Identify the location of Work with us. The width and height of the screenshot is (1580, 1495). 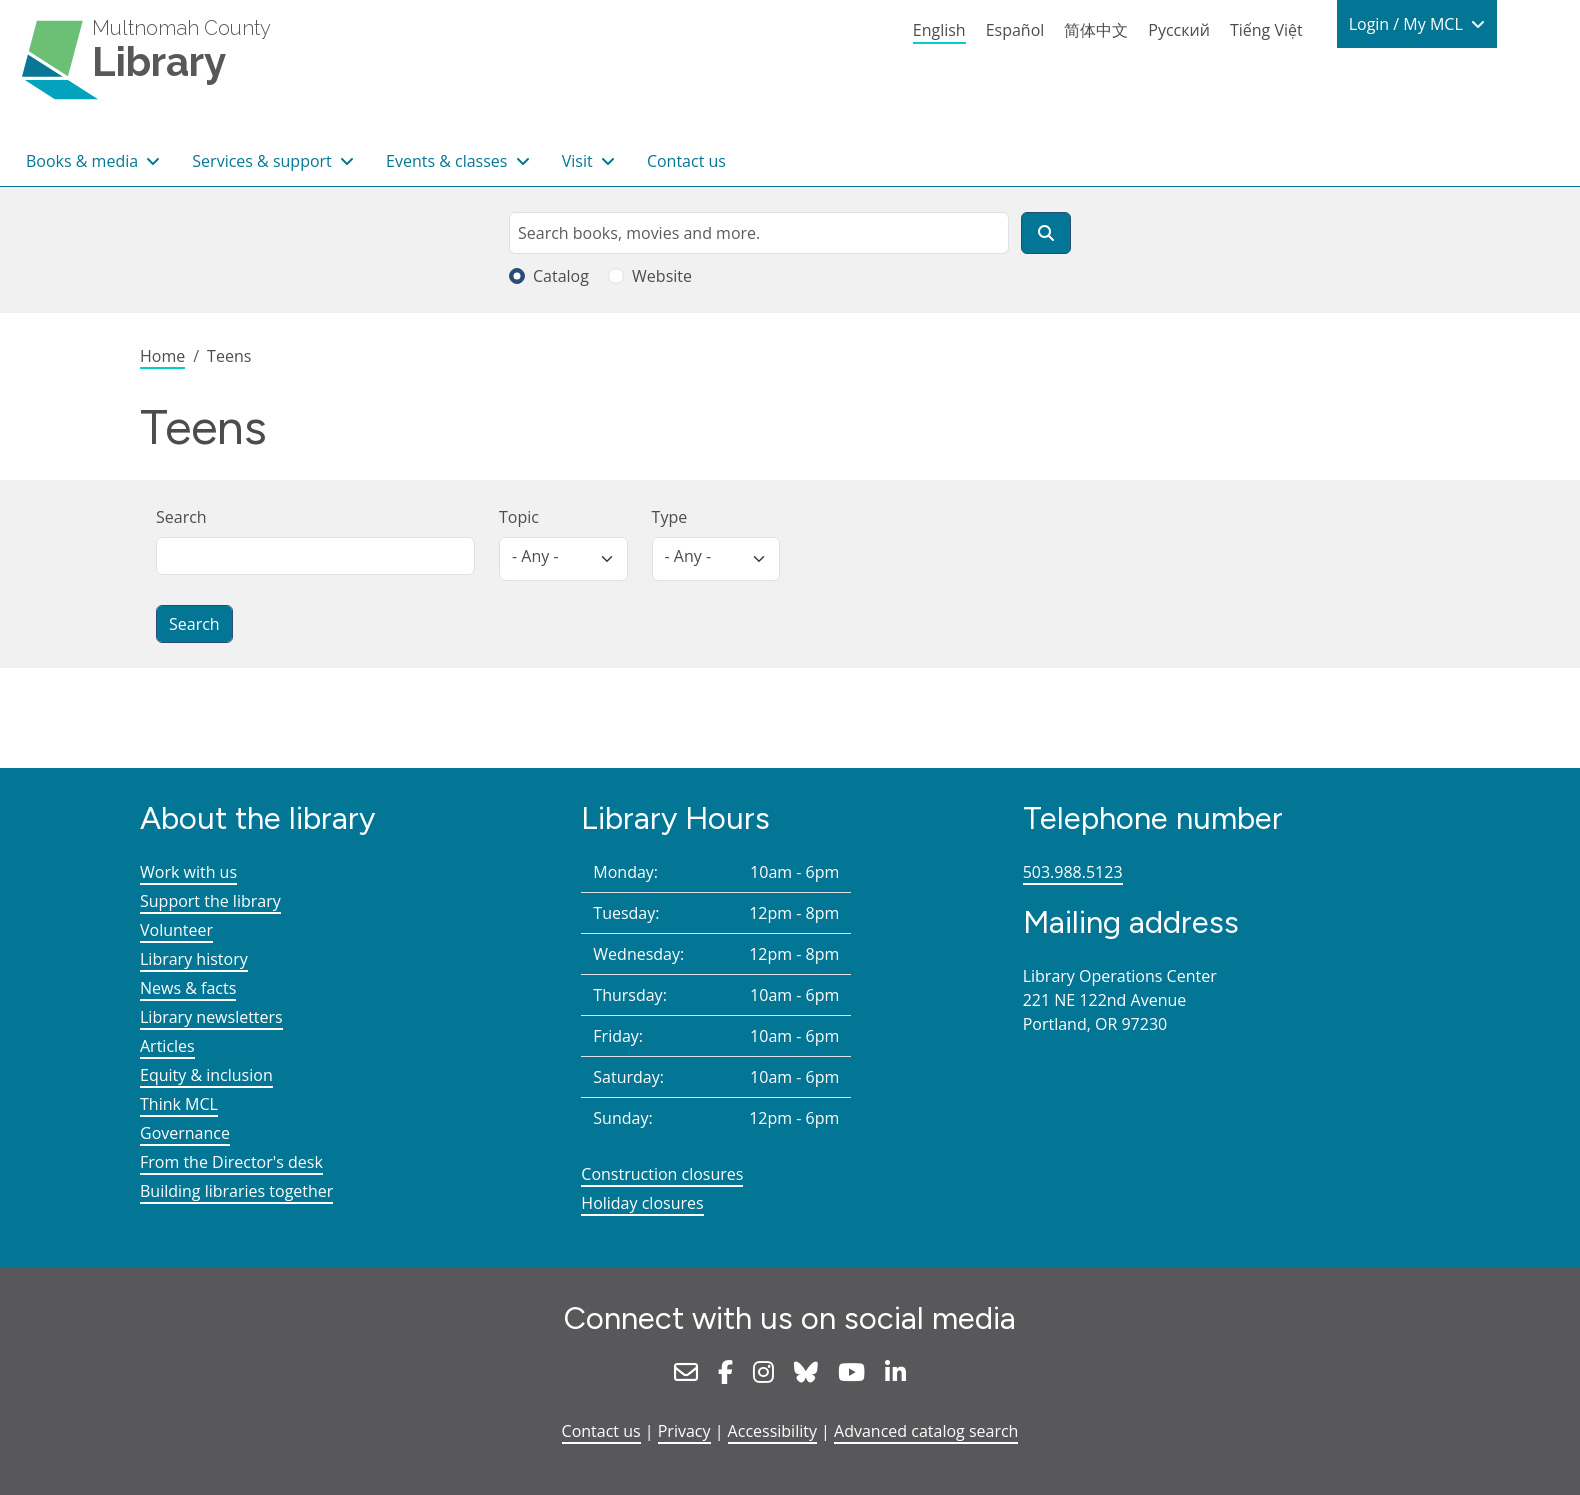
(188, 872).